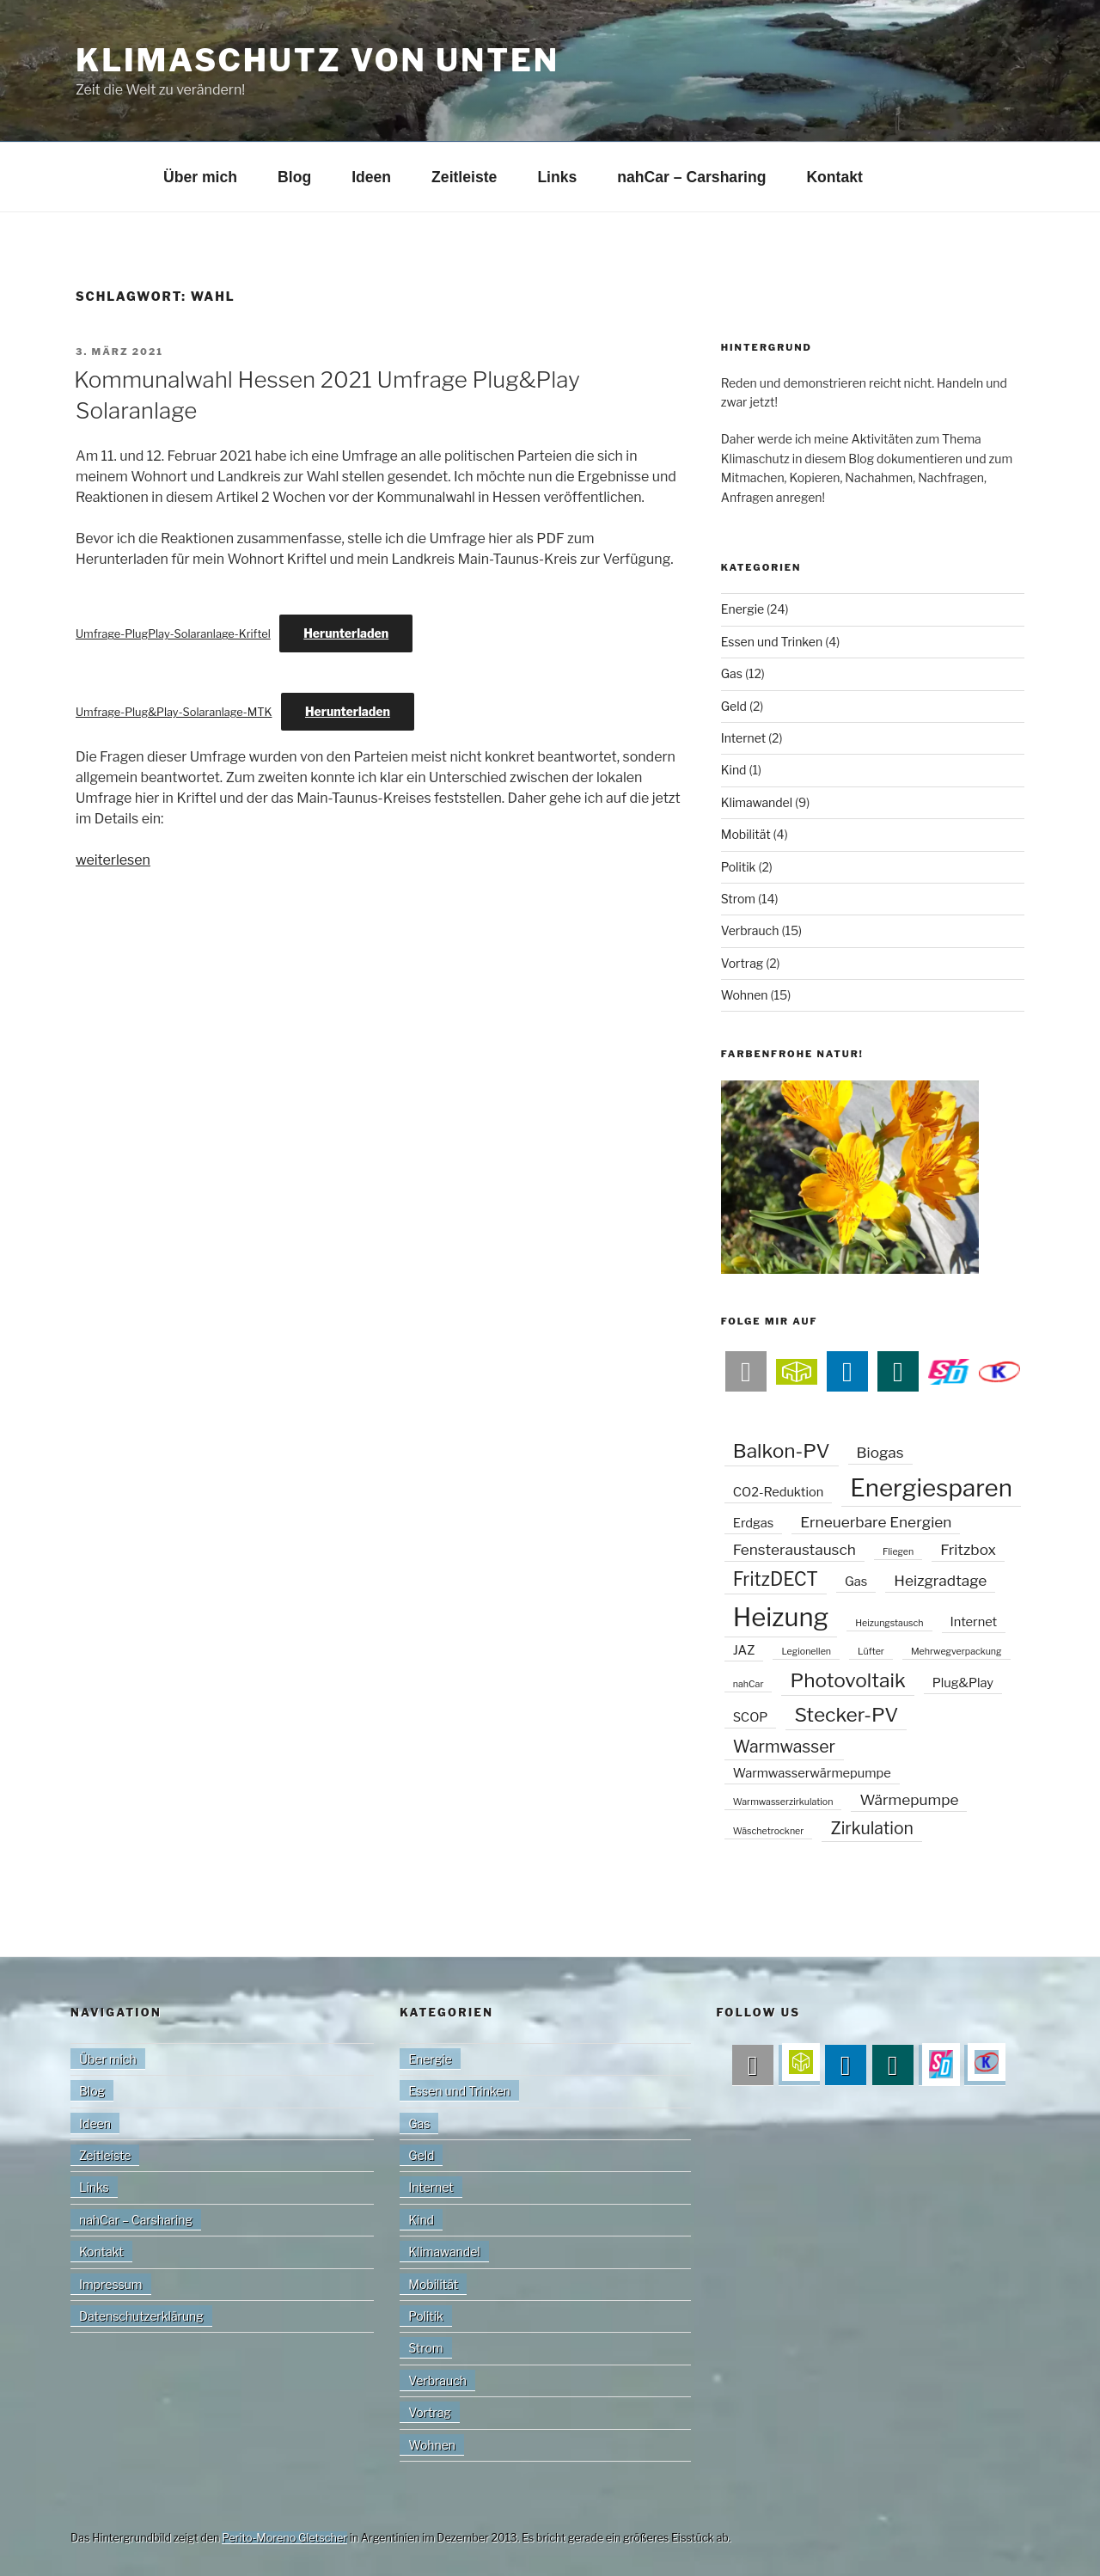 The height and width of the screenshot is (2576, 1100). What do you see at coordinates (846, 1715) in the screenshot?
I see `Stecker-PV [Stecker-PV (6 Einträge)]` at bounding box center [846, 1715].